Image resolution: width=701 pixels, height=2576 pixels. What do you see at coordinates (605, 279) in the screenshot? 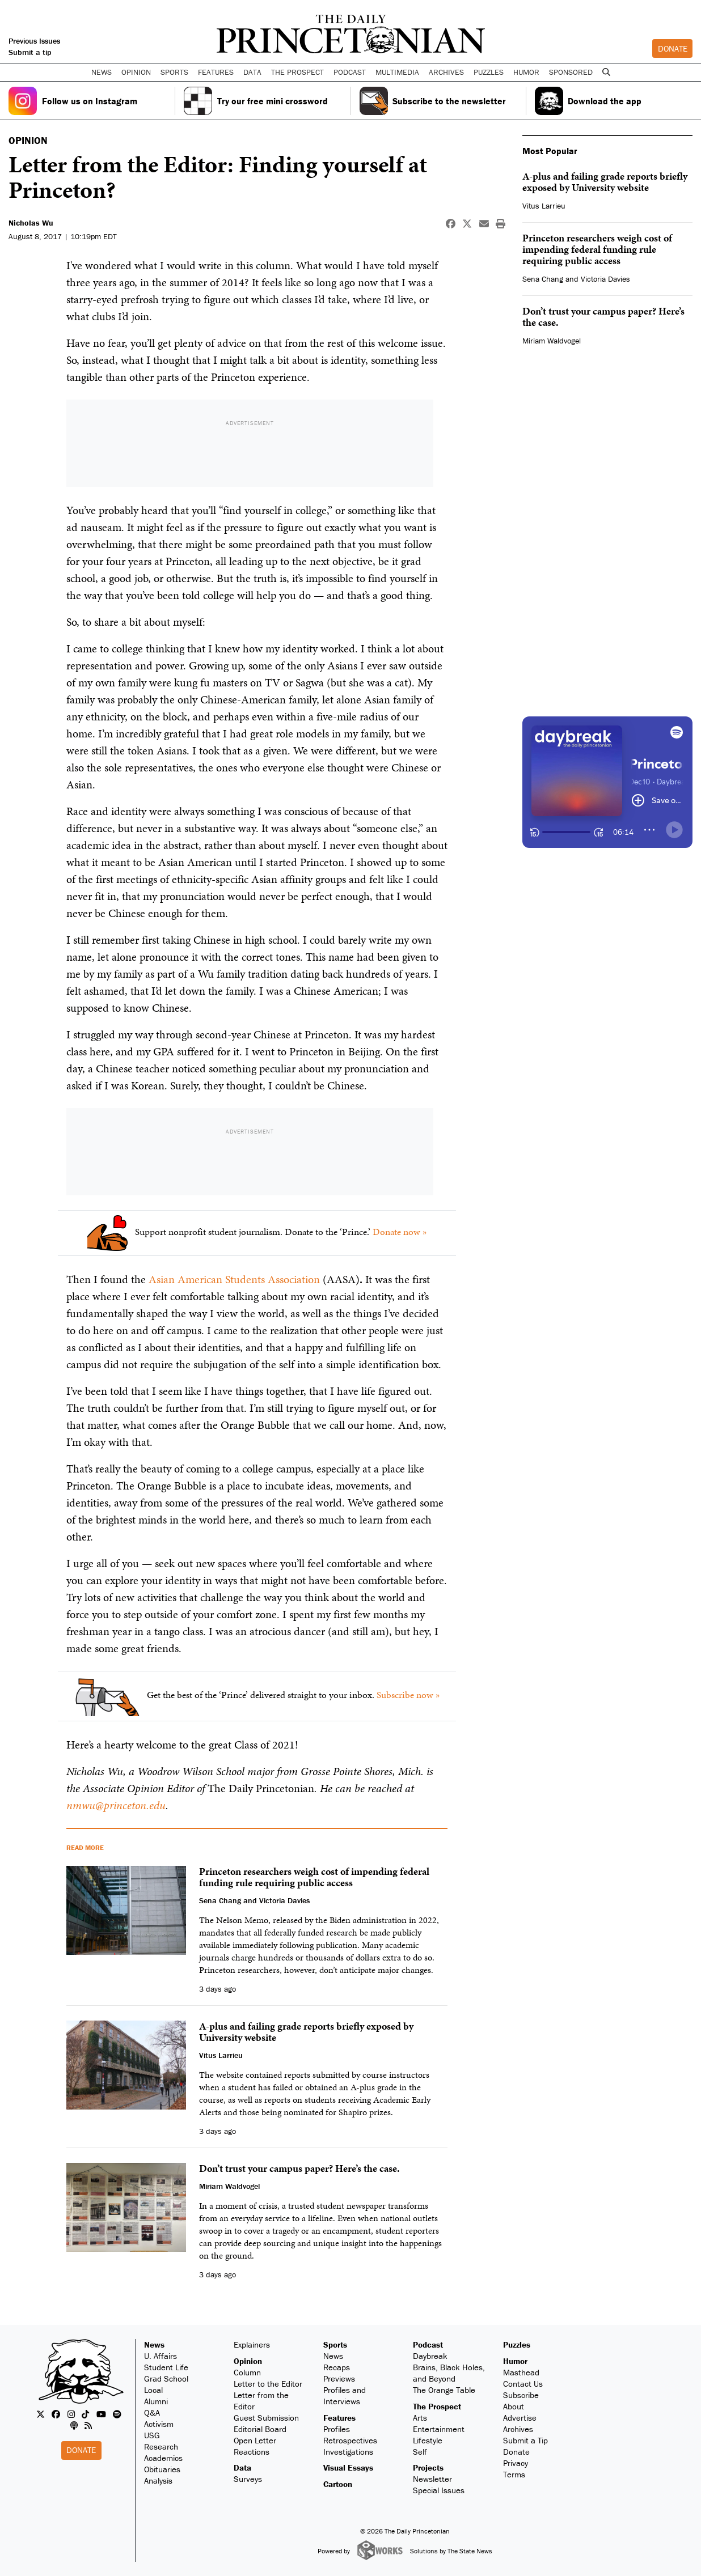
I see `Victoria Davies` at bounding box center [605, 279].